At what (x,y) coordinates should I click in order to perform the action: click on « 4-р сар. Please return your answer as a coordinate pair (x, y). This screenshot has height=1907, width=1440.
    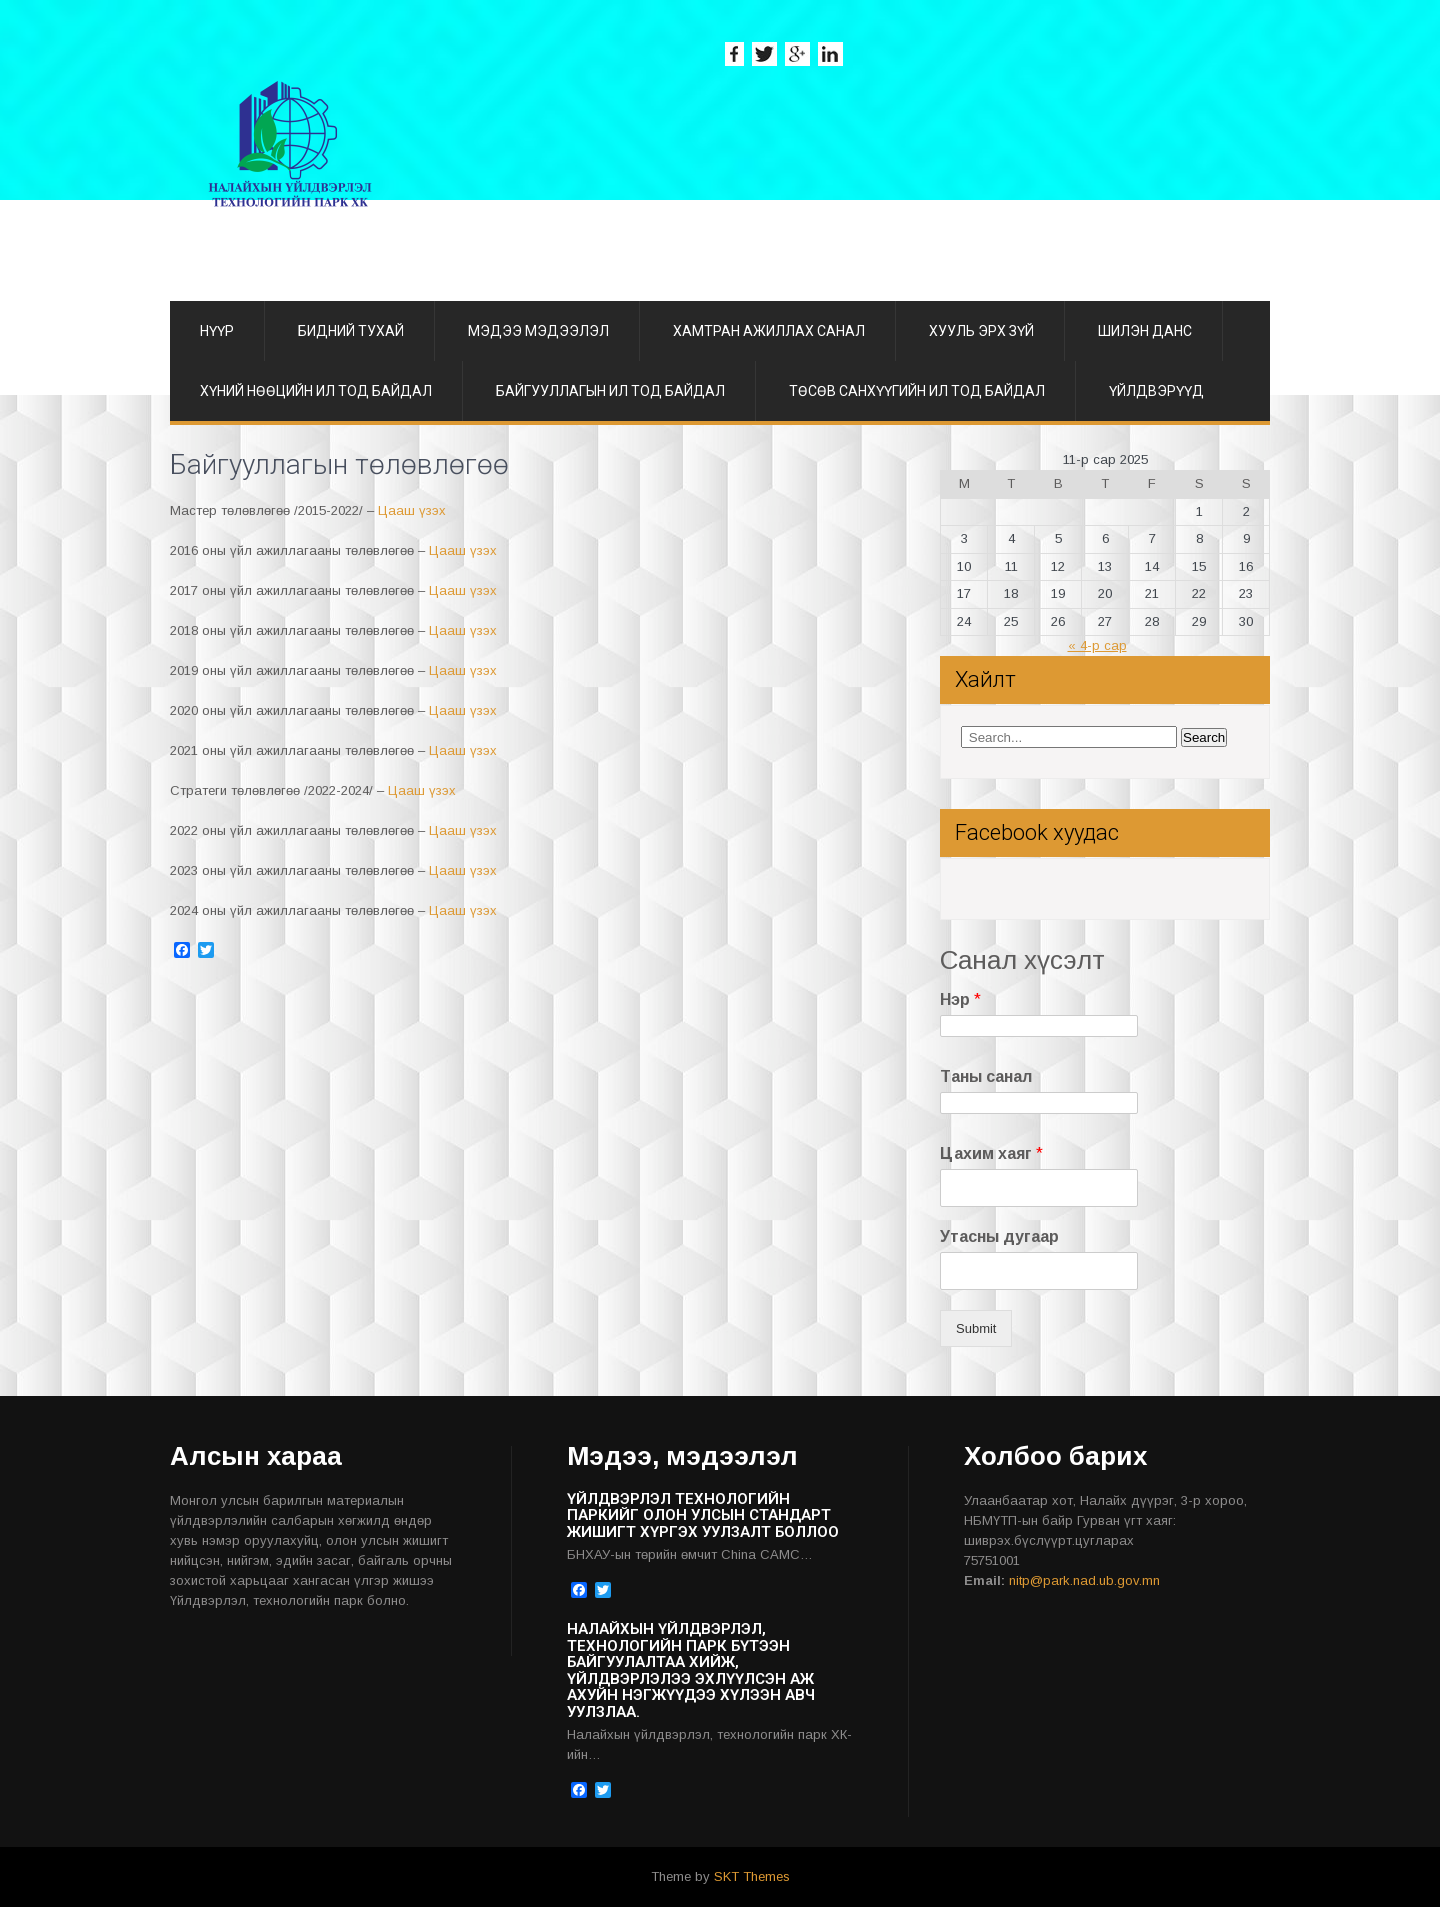
    Looking at the image, I should click on (1097, 645).